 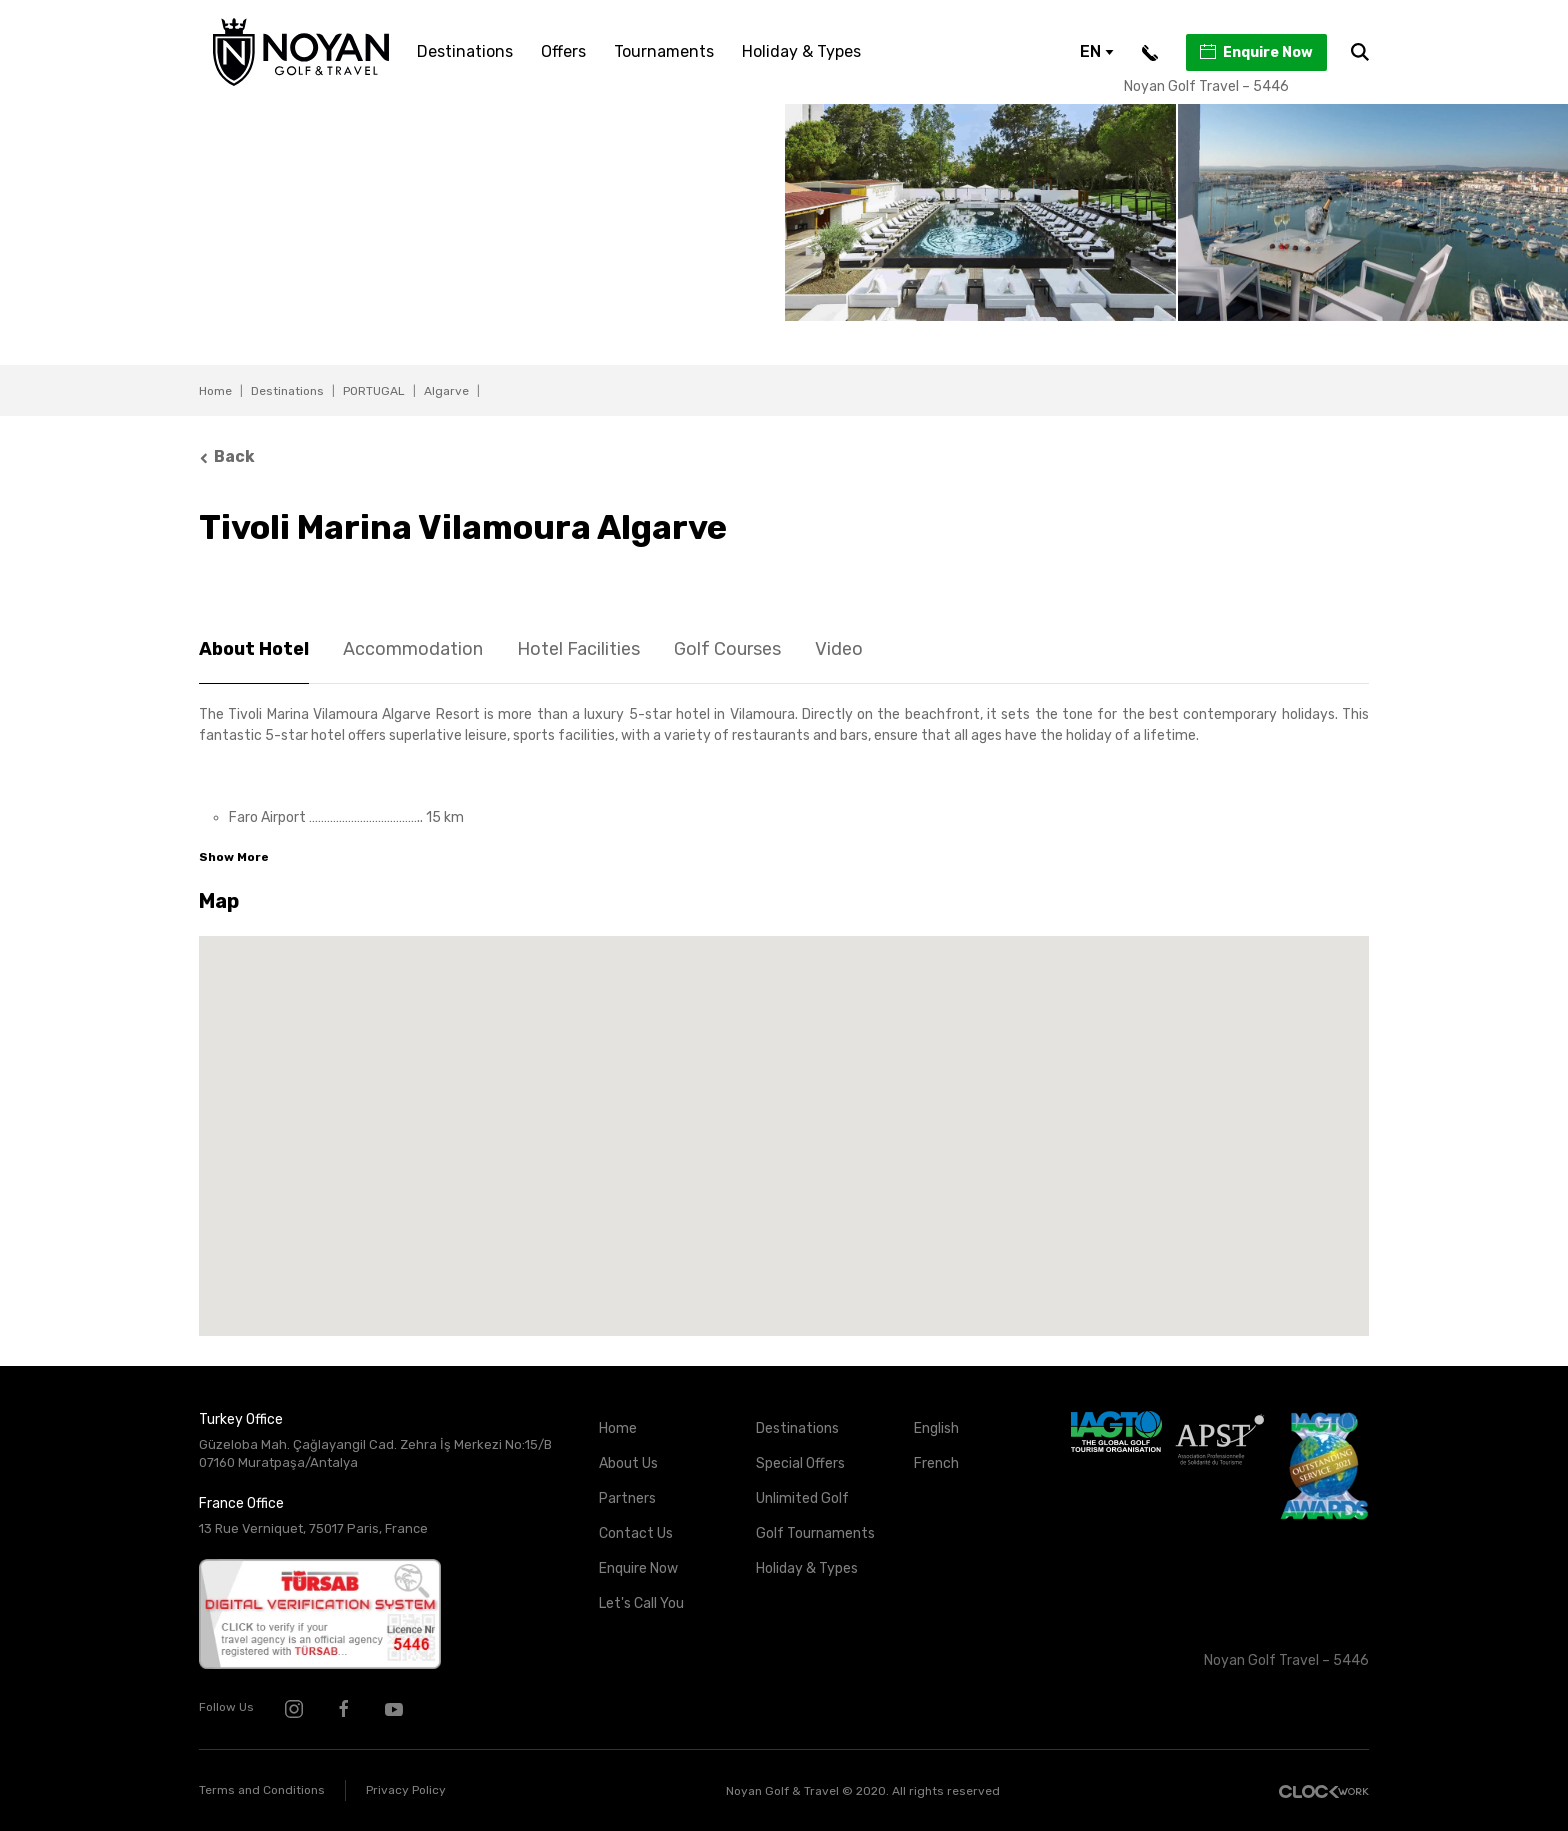 What do you see at coordinates (313, 1528) in the screenshot?
I see `13 Rue Verniquet, 75017 Paris, France` at bounding box center [313, 1528].